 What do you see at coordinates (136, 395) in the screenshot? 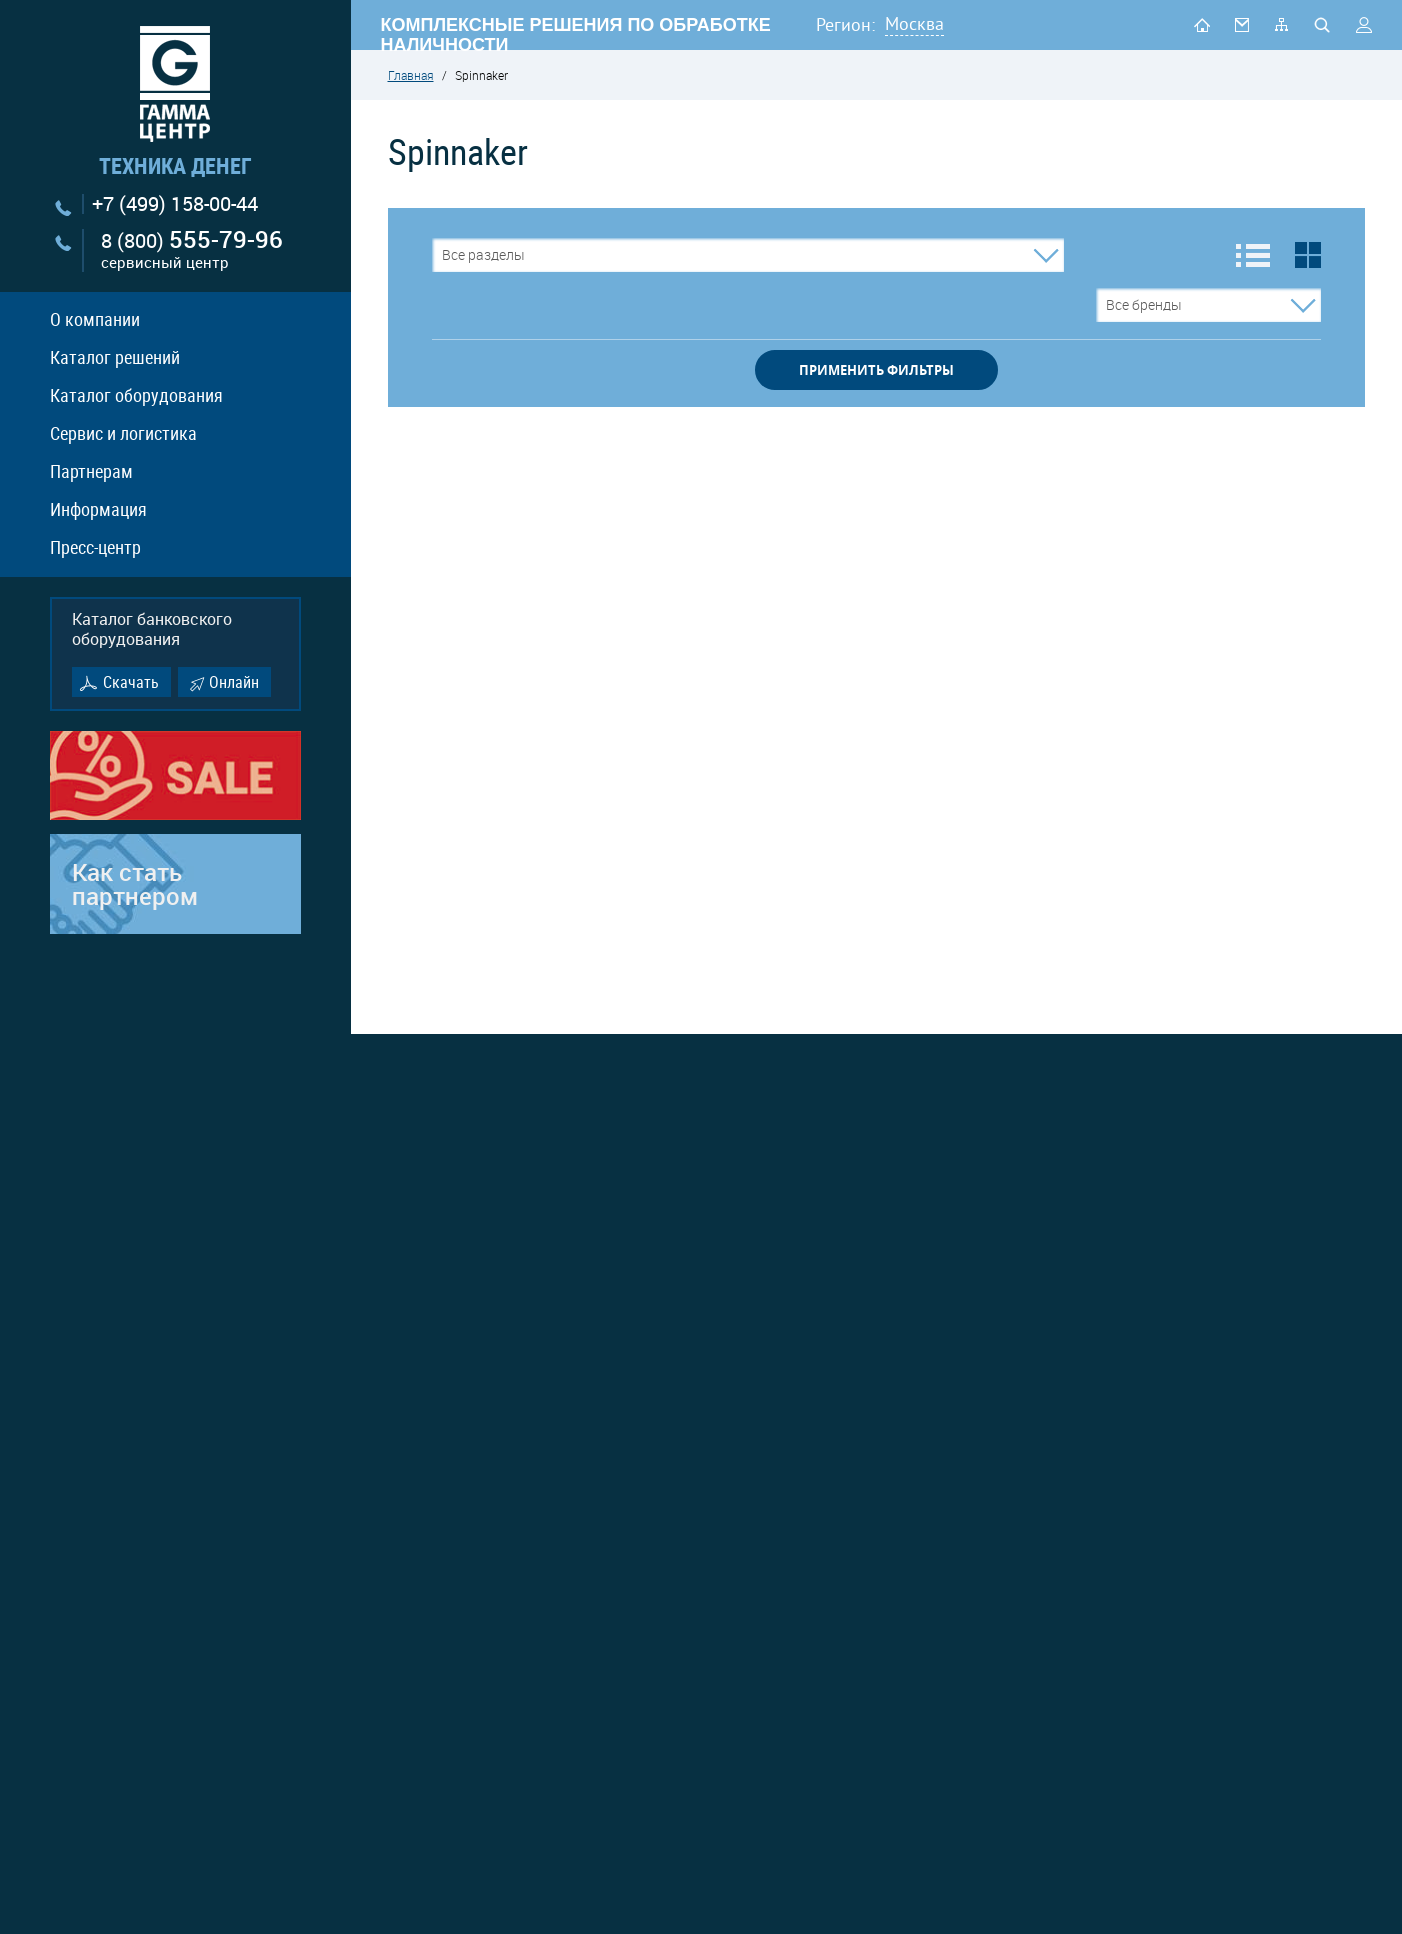
I see `Каталог оборудования` at bounding box center [136, 395].